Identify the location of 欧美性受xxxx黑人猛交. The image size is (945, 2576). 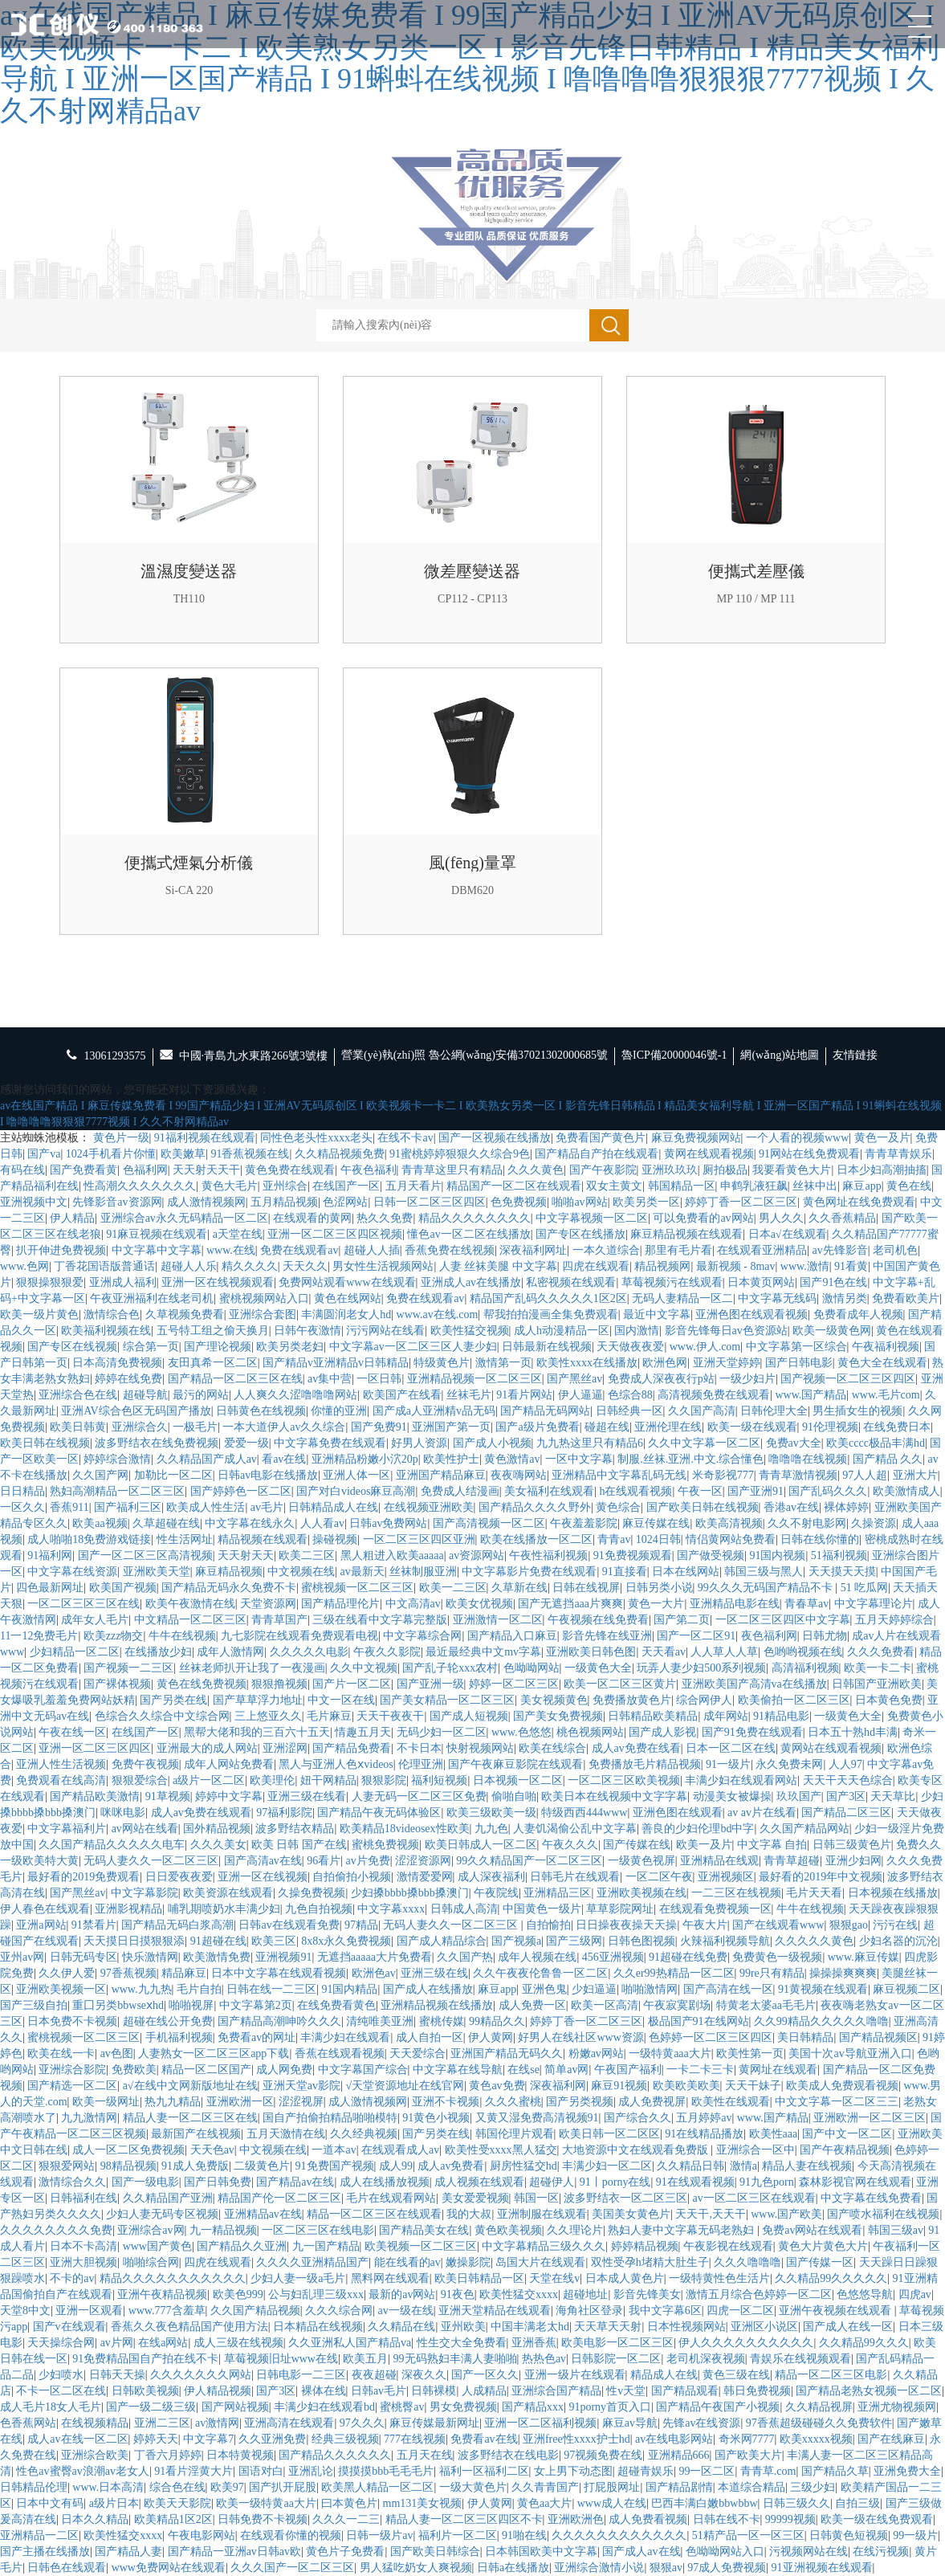
(501, 2150).